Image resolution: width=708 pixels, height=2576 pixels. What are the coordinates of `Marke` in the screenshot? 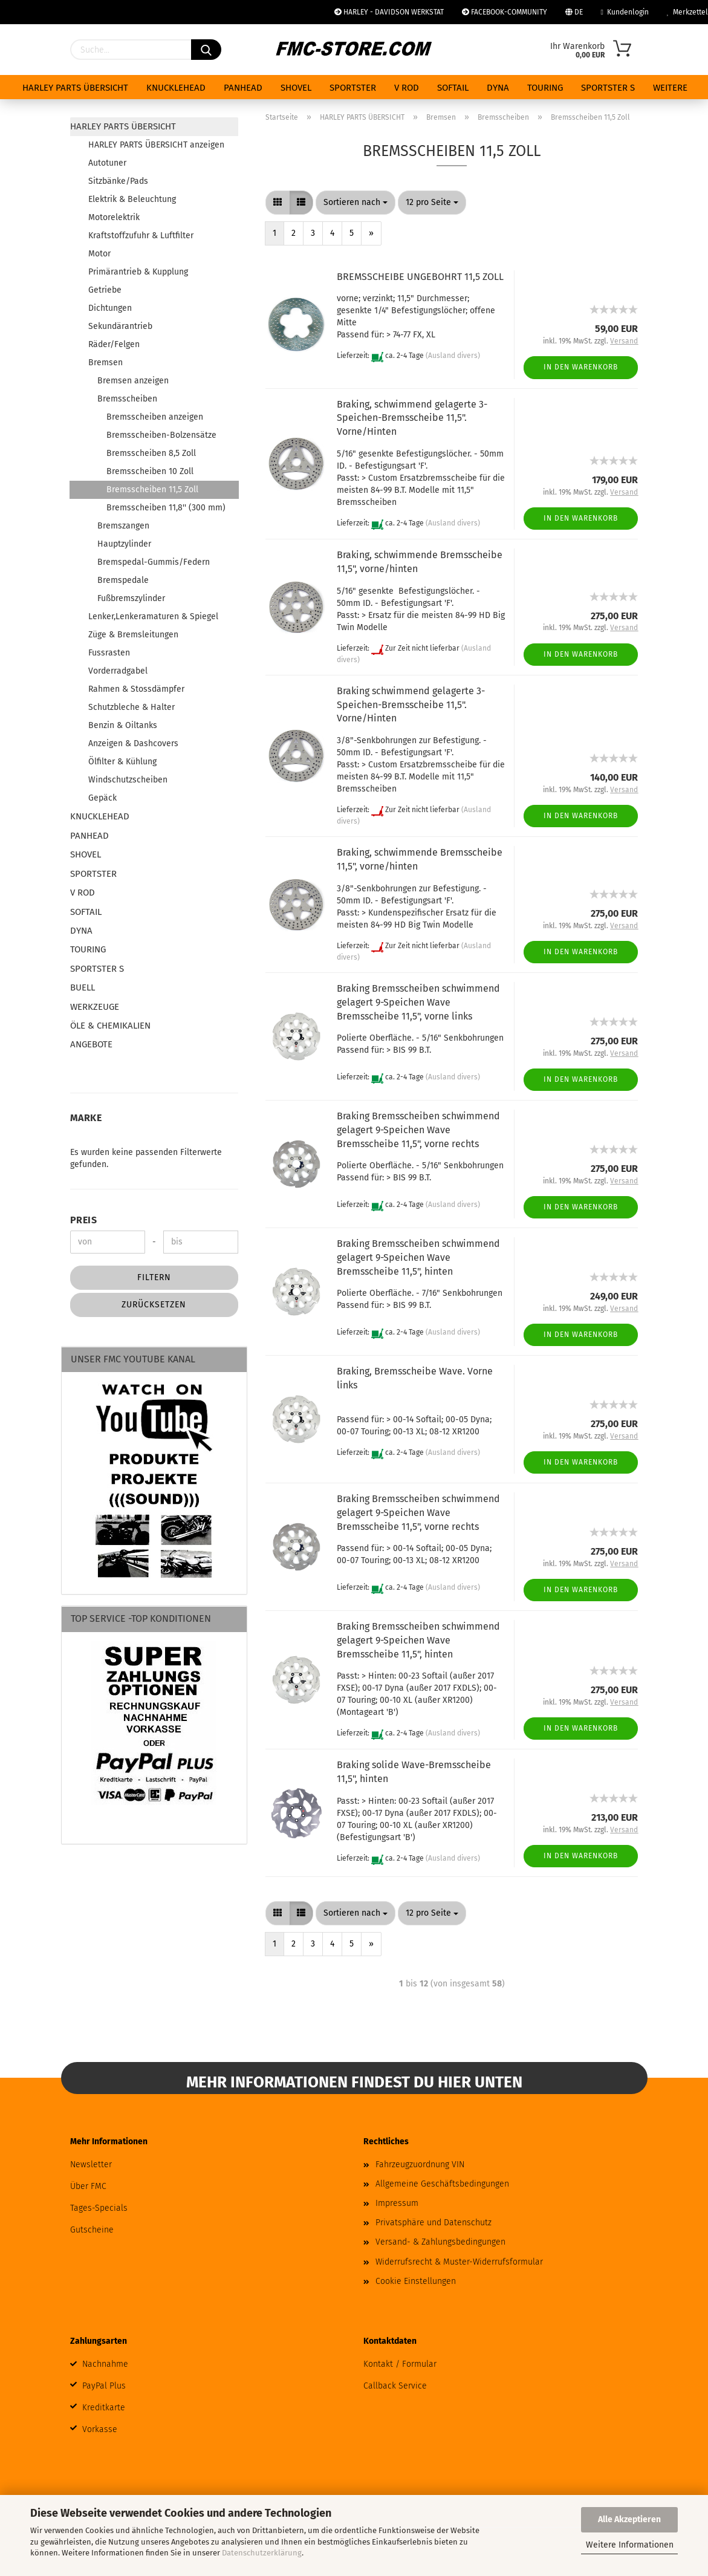 It's located at (86, 1118).